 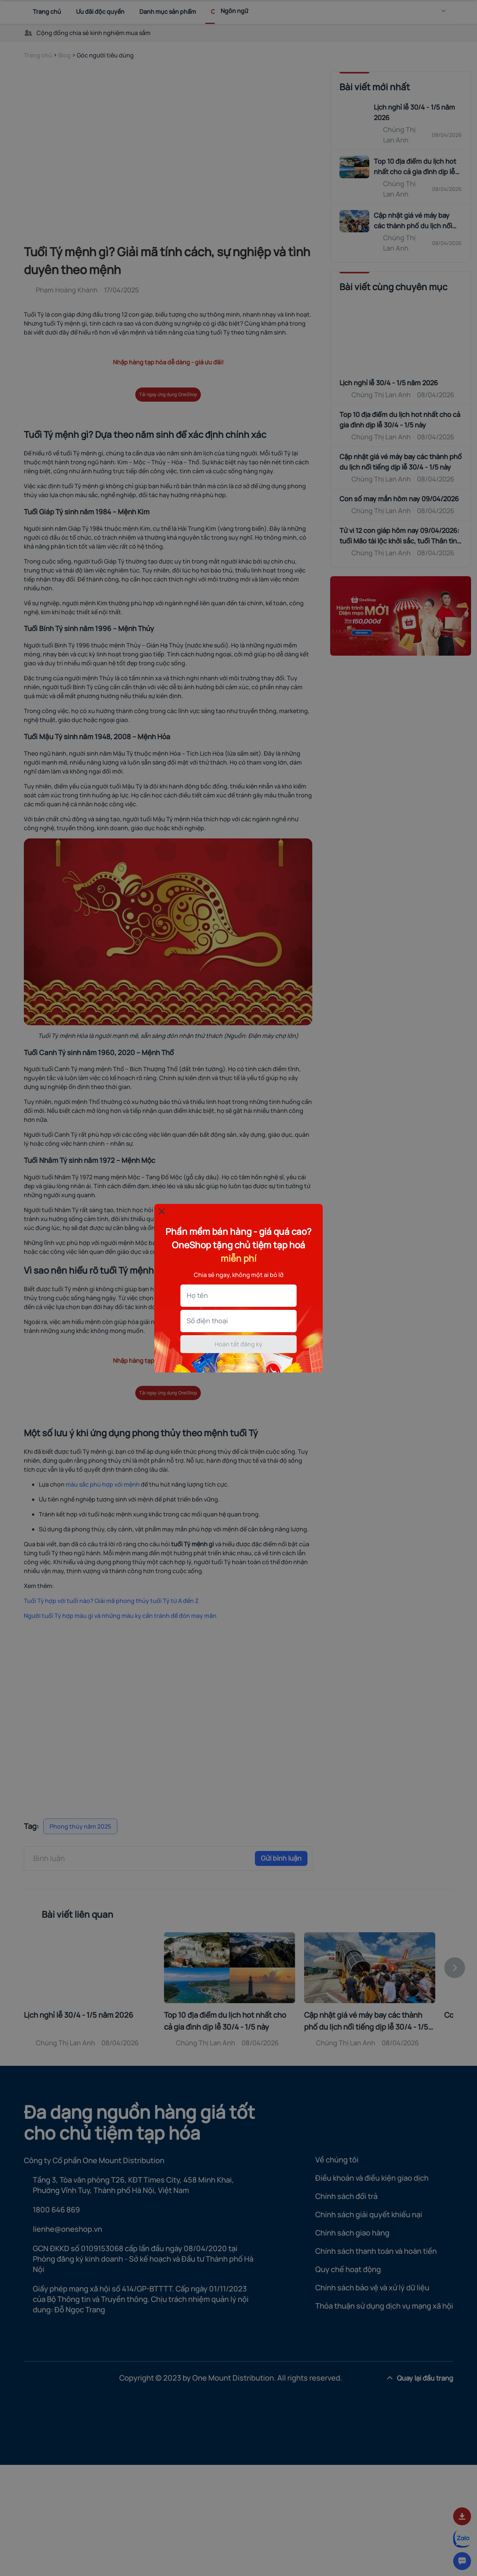 What do you see at coordinates (348, 2269) in the screenshot?
I see `Quy chế hoạt động` at bounding box center [348, 2269].